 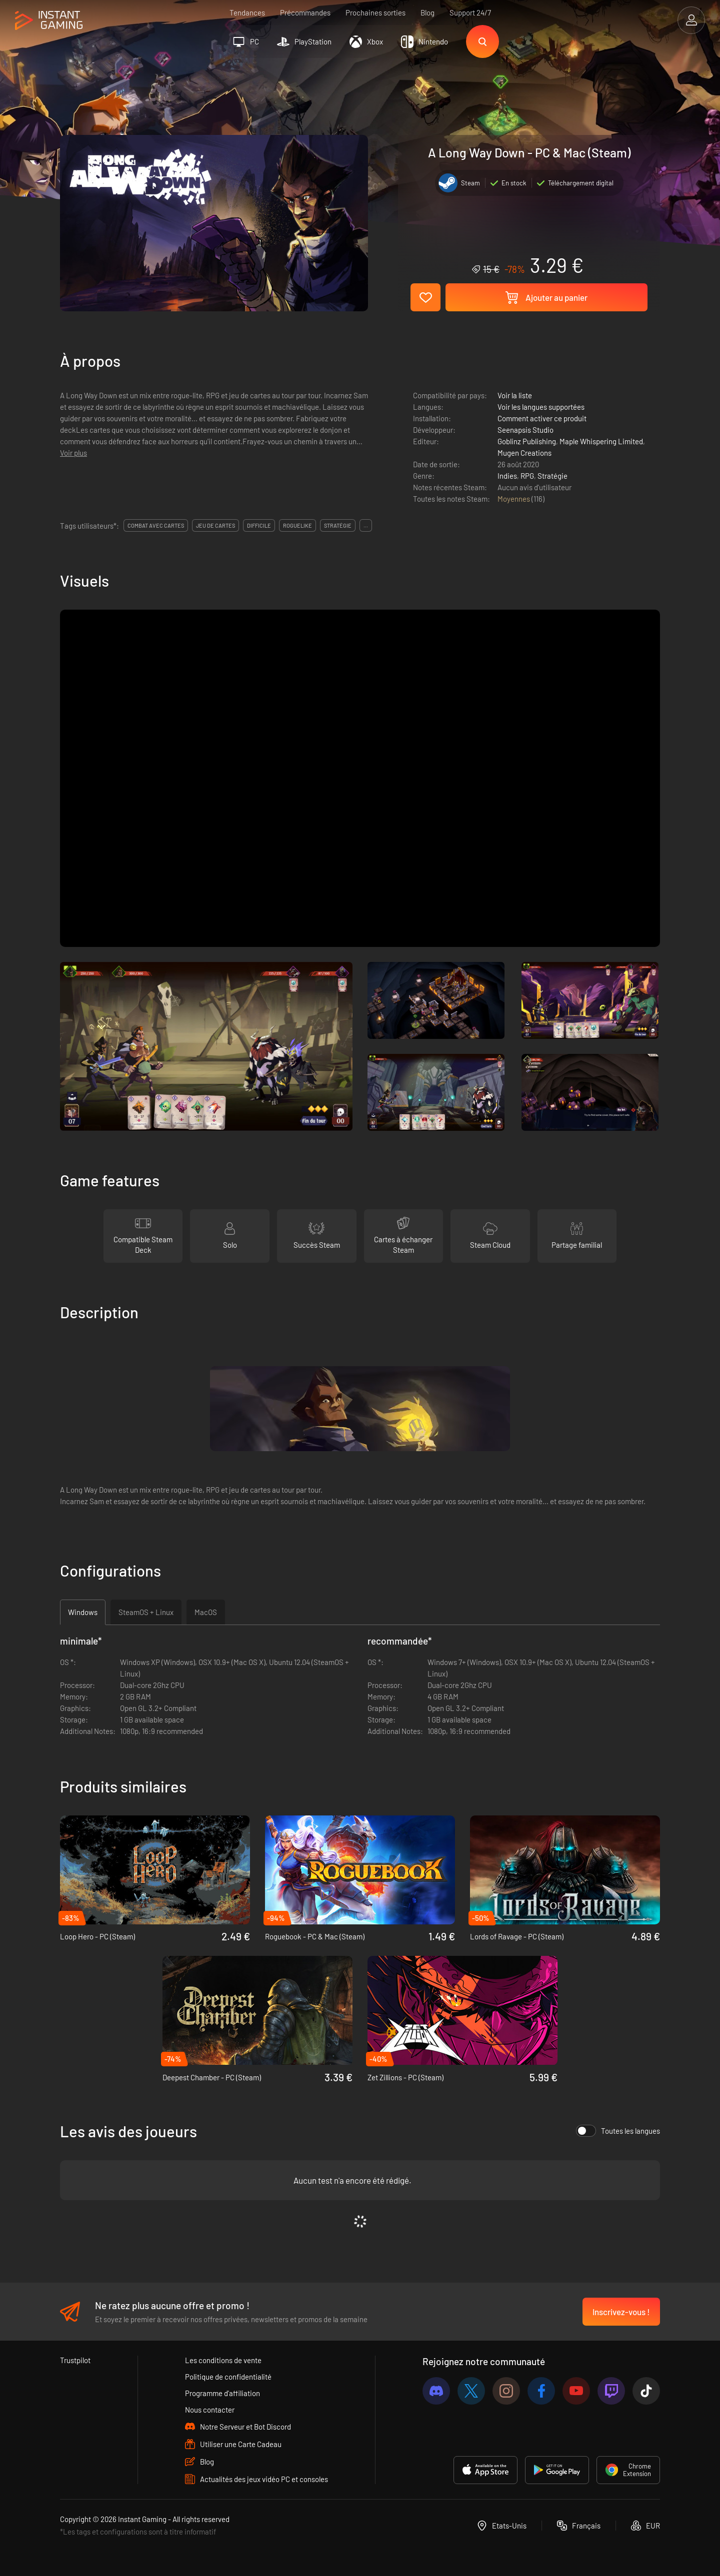 What do you see at coordinates (305, 12) in the screenshot?
I see `Précommandes` at bounding box center [305, 12].